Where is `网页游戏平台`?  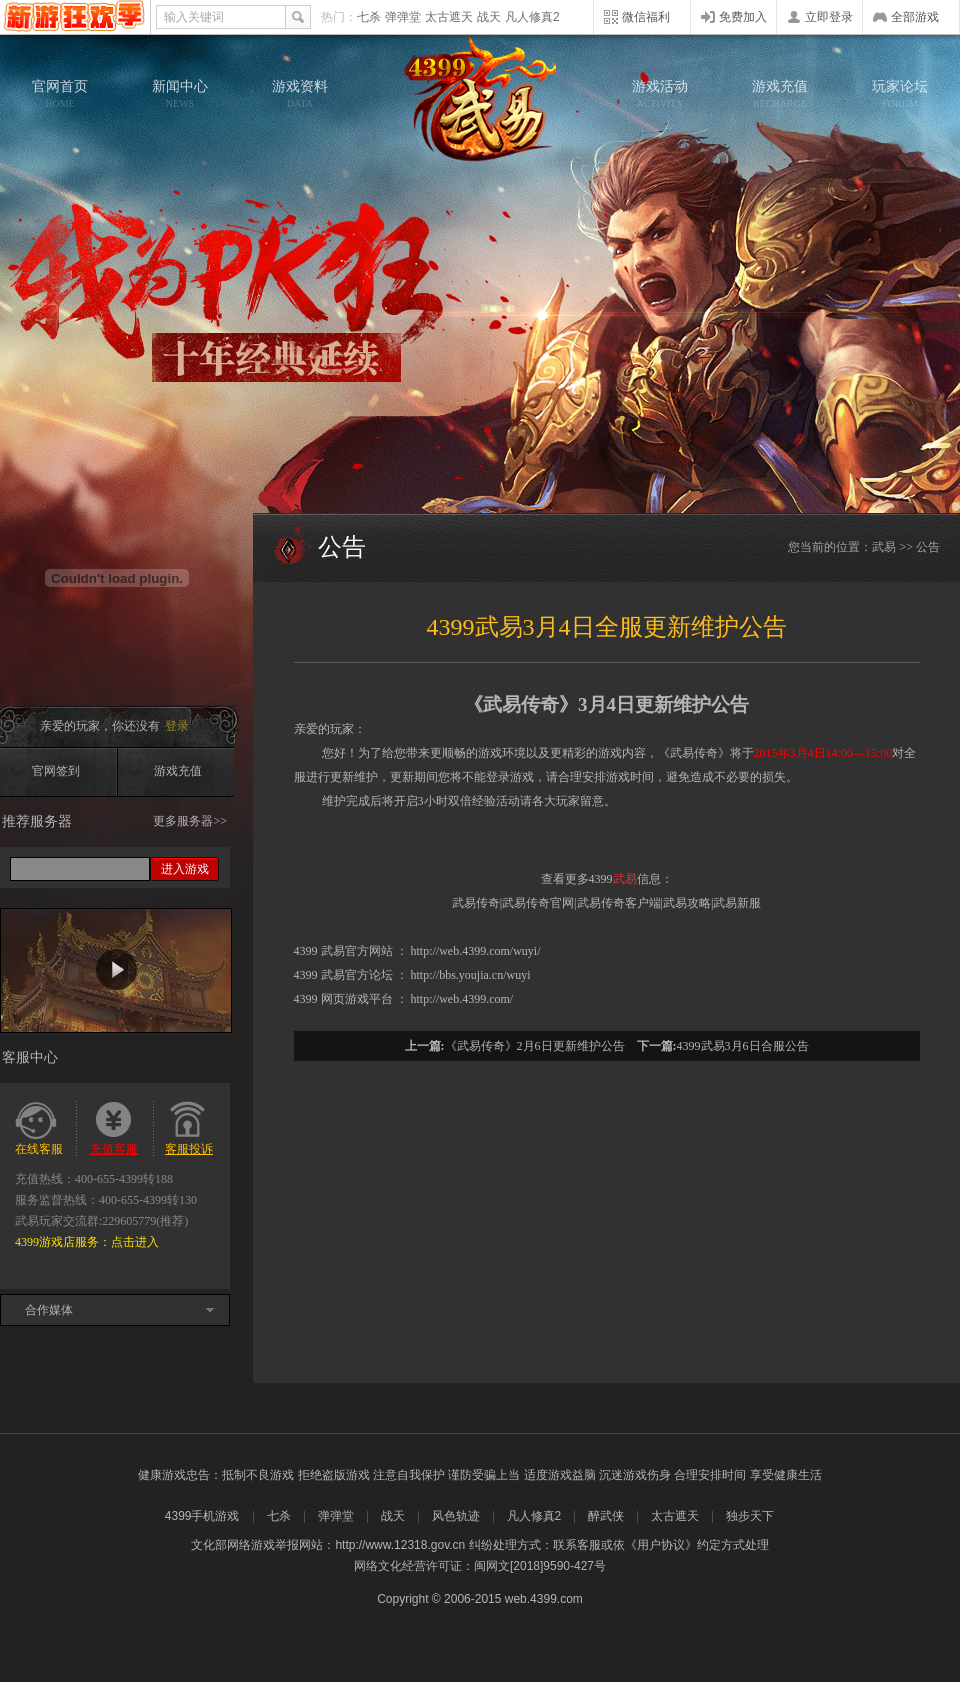
网页游戏平台 is located at coordinates (357, 999).